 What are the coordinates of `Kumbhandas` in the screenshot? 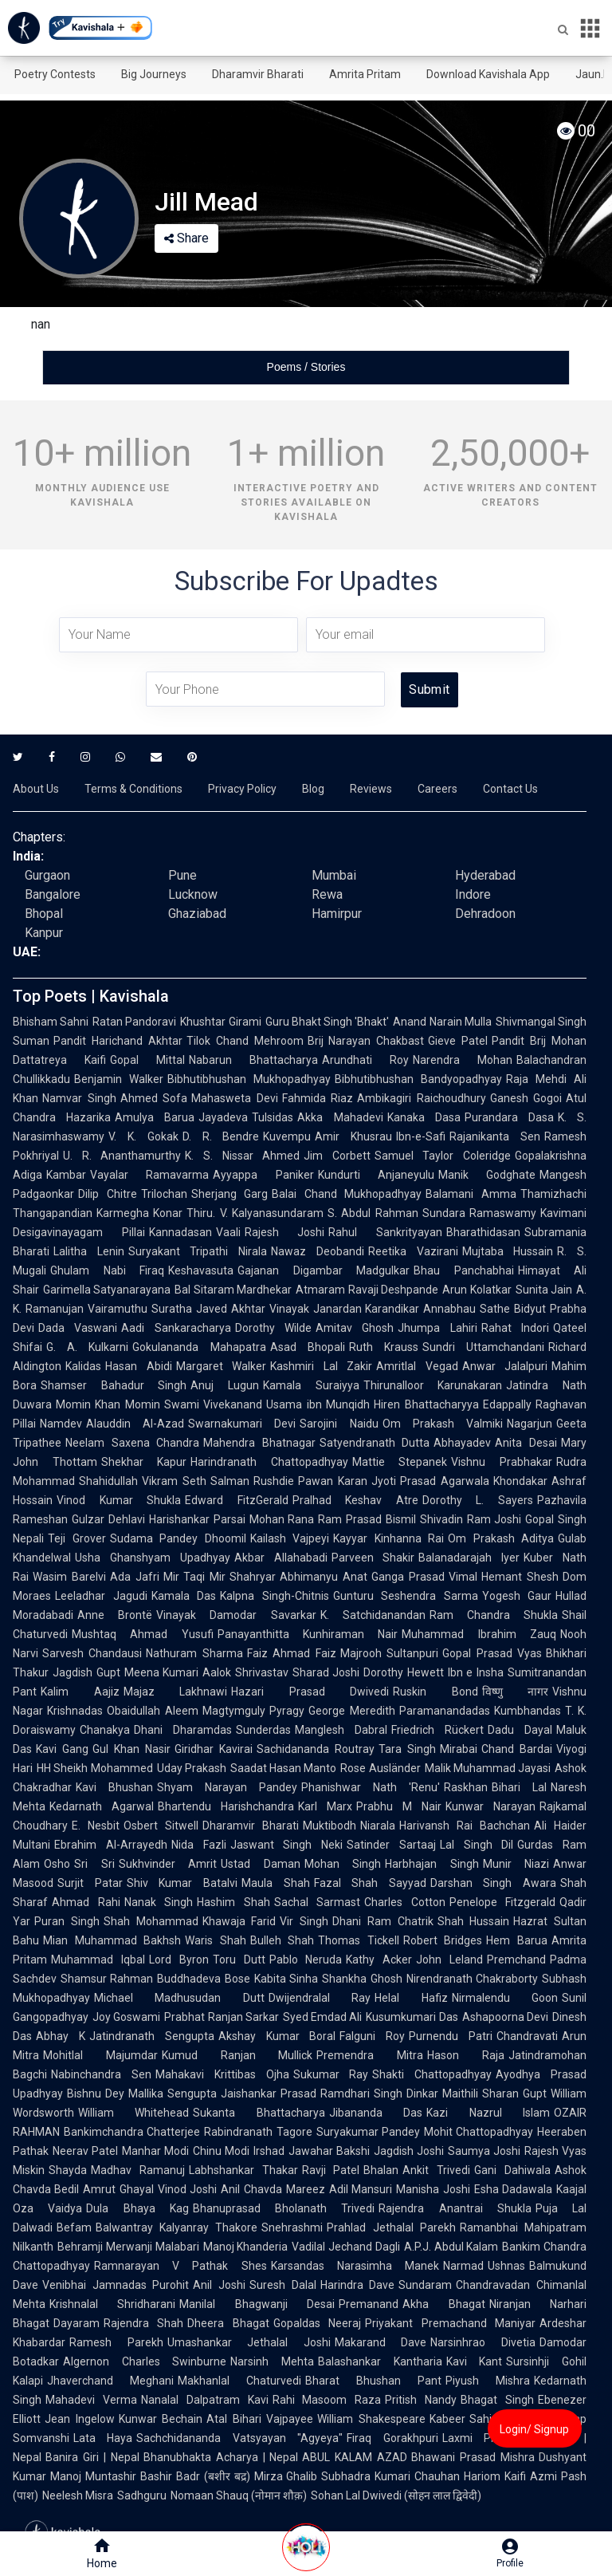 It's located at (527, 1710).